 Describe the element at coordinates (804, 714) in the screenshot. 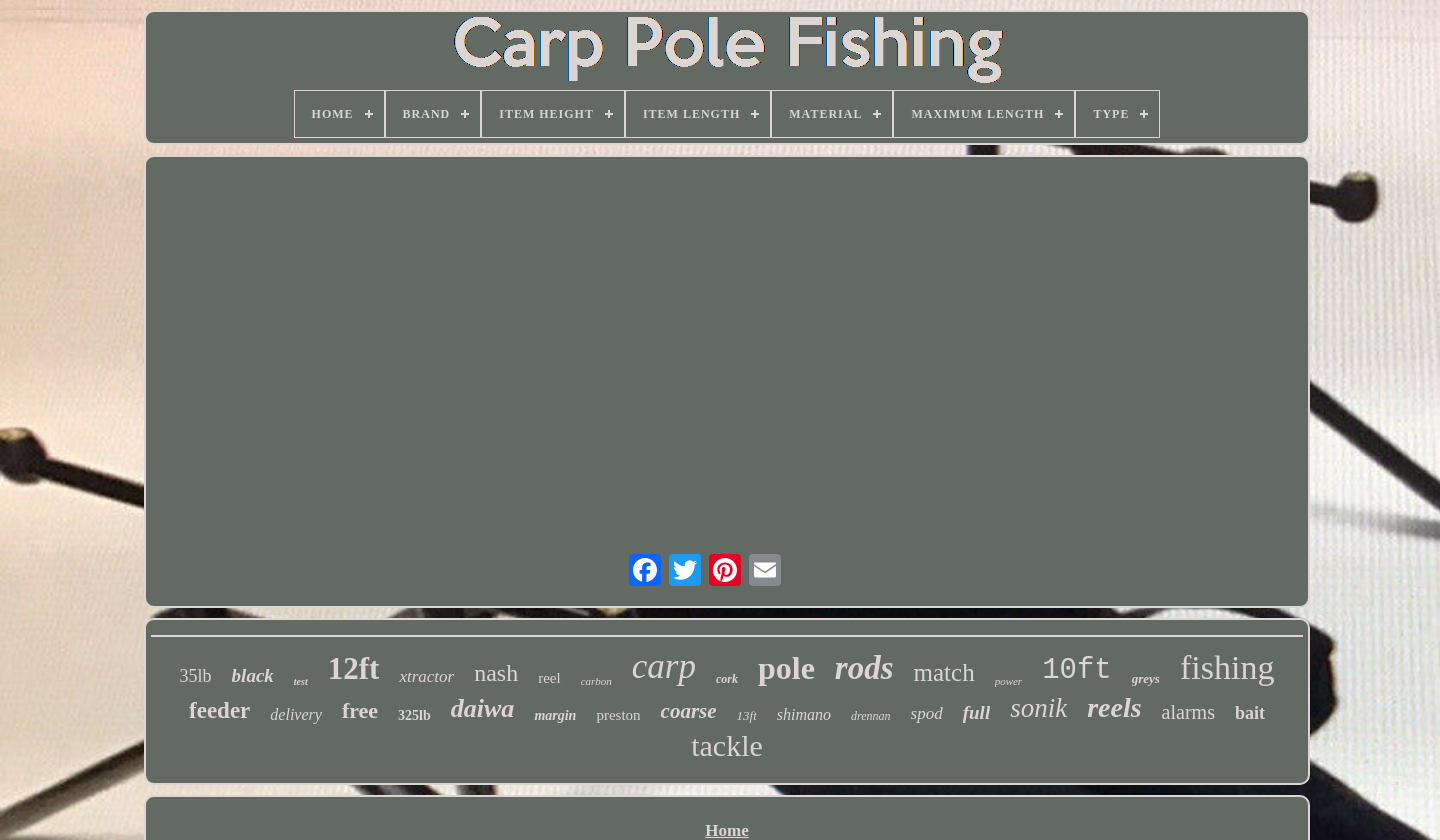

I see `shimano` at that location.